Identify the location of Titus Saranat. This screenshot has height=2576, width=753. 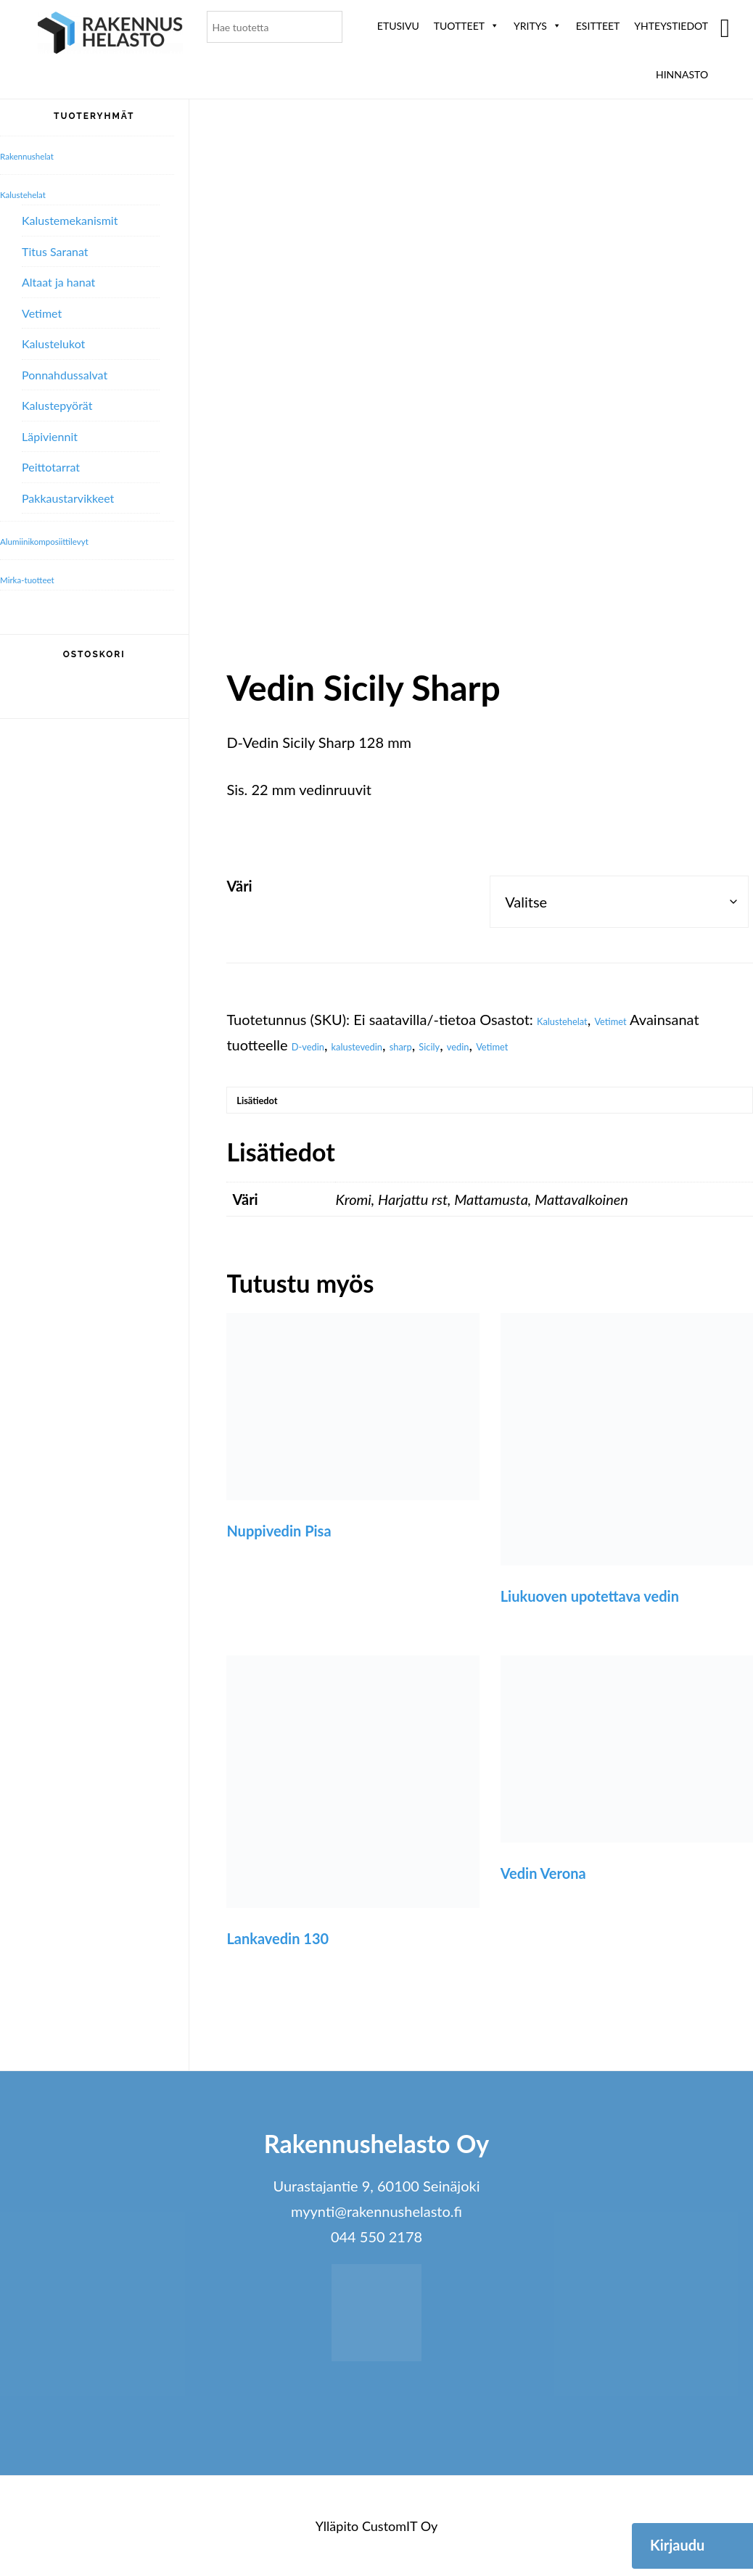
(55, 251).